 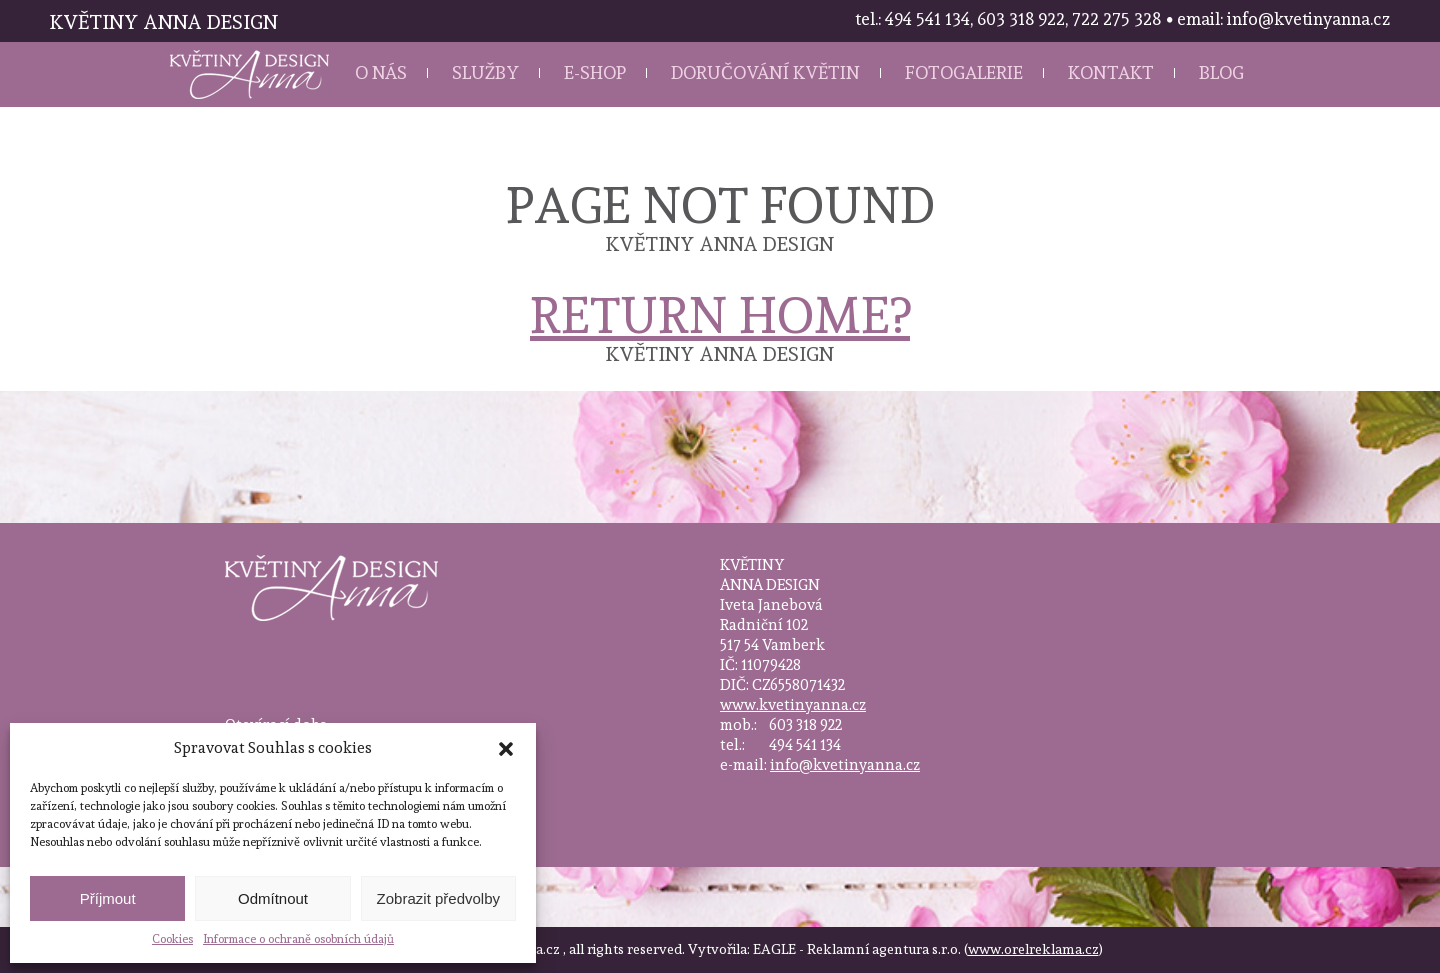 I want to click on Informace o ochraně osobních údajů, so click(x=298, y=939).